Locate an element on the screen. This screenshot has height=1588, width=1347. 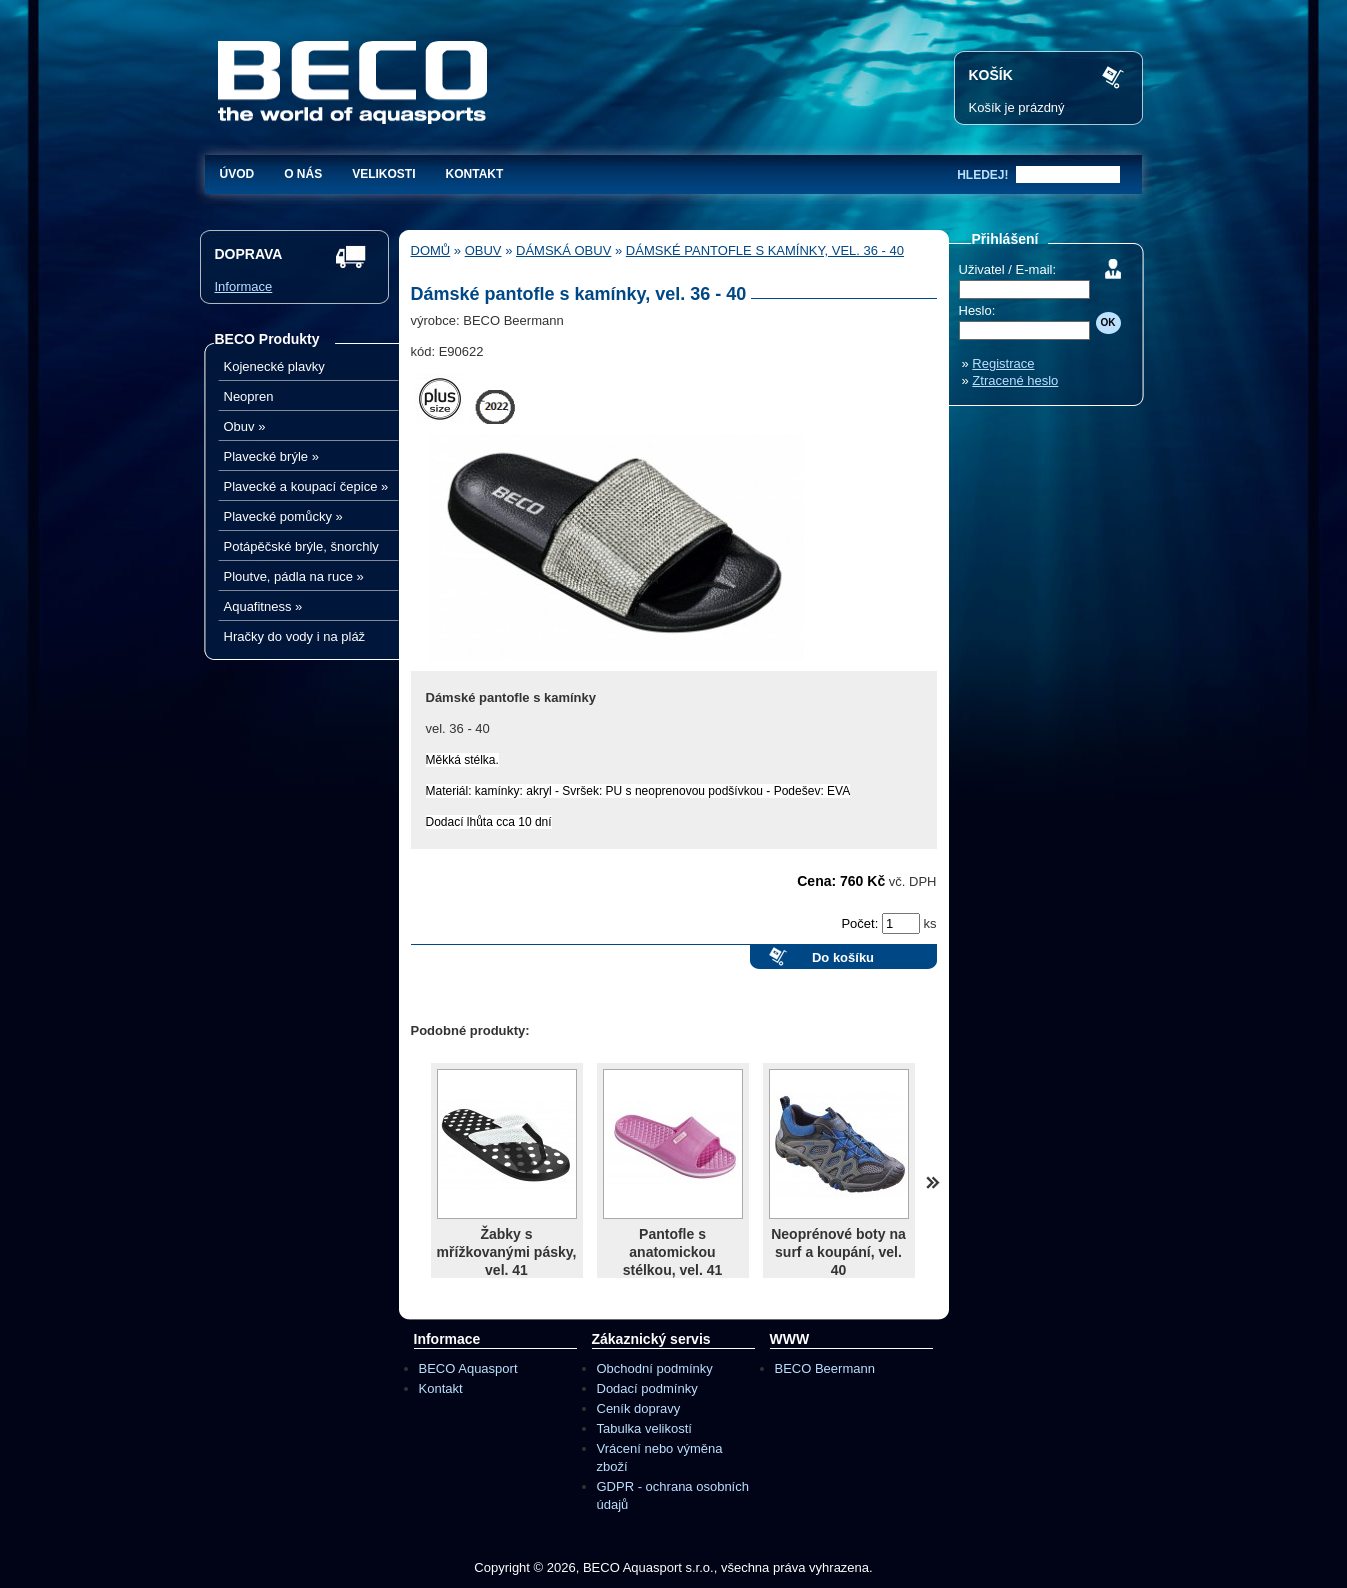
O nás is located at coordinates (303, 174).